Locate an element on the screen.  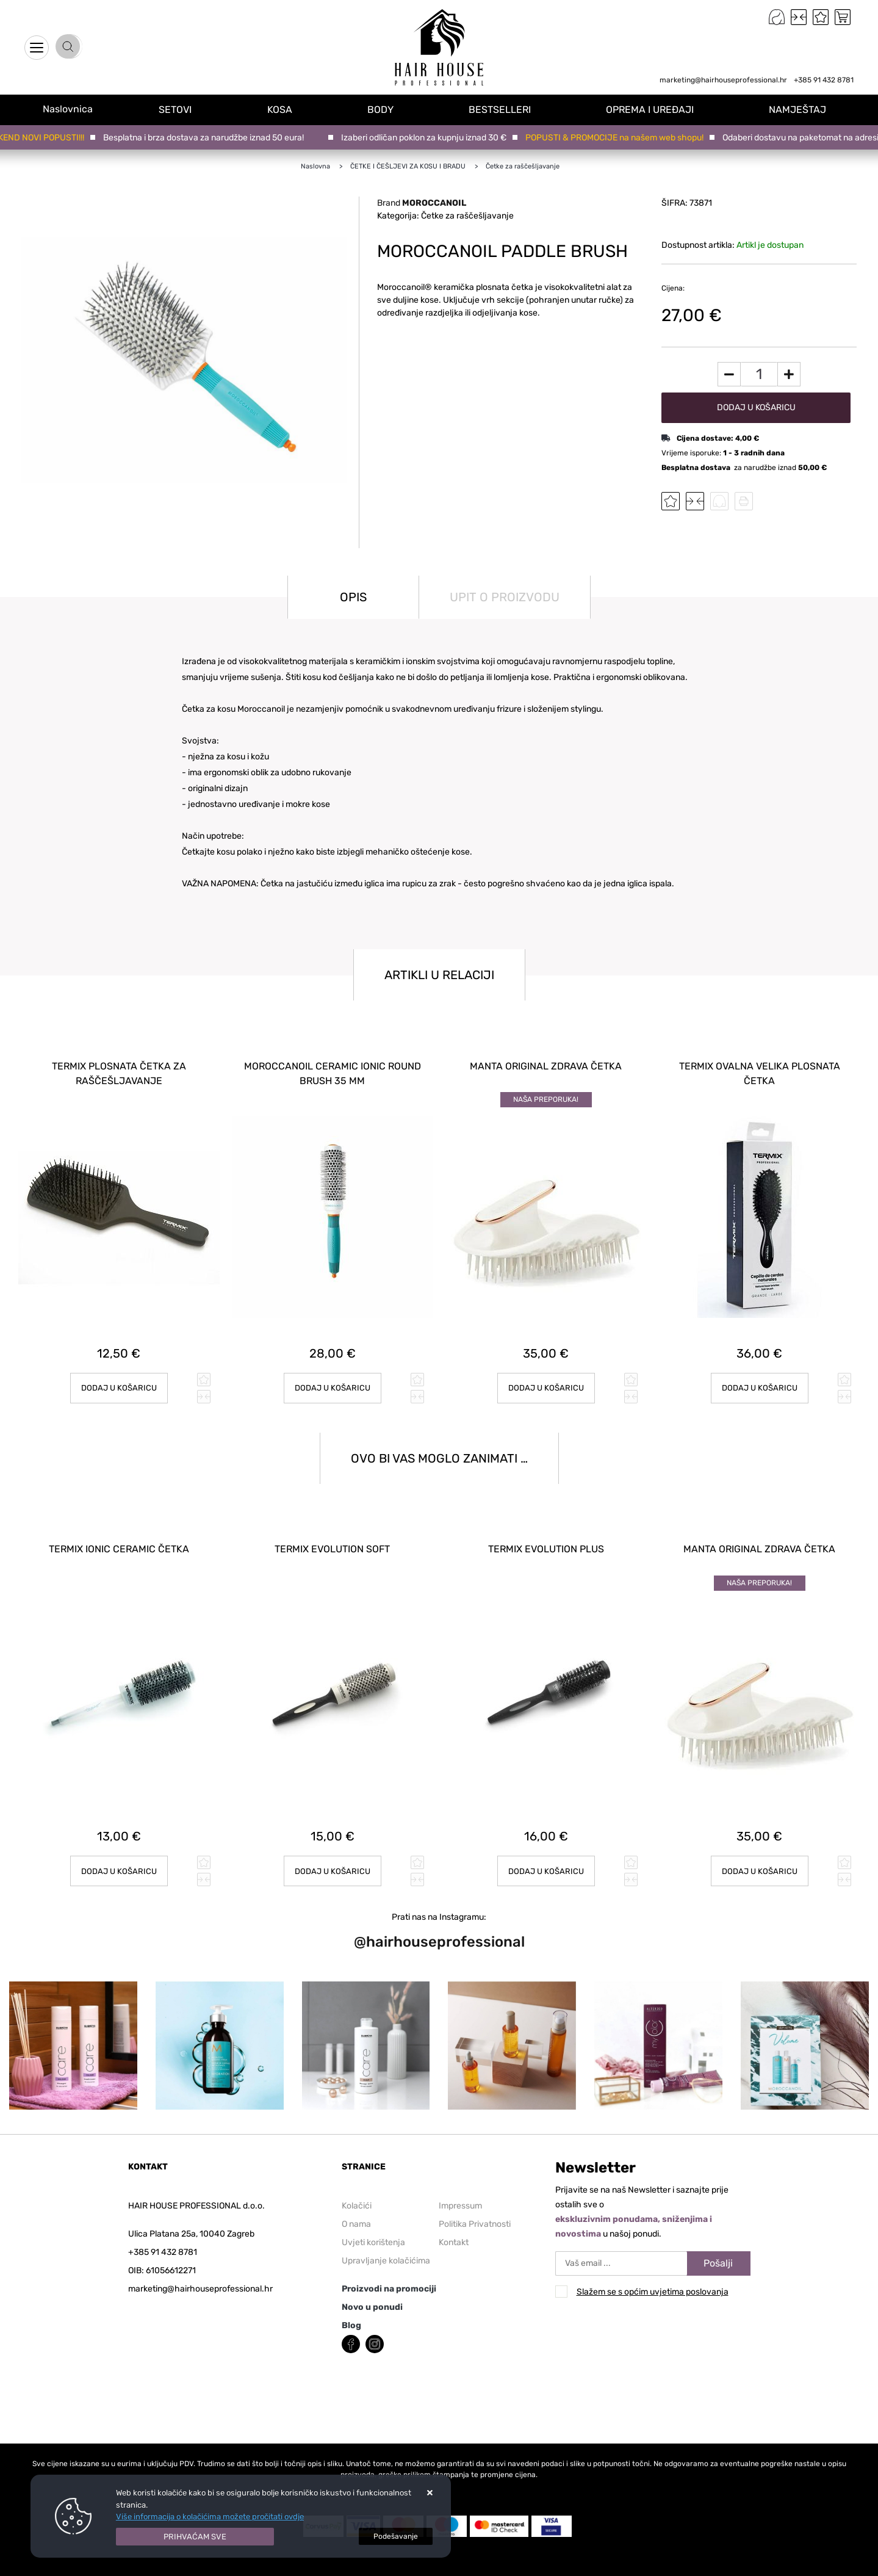
Dodaj u košaricu [TERMIX PLOSNATA ČETKA ZA RAŠČEŠLJAVANJE] is located at coordinates (118, 1378).